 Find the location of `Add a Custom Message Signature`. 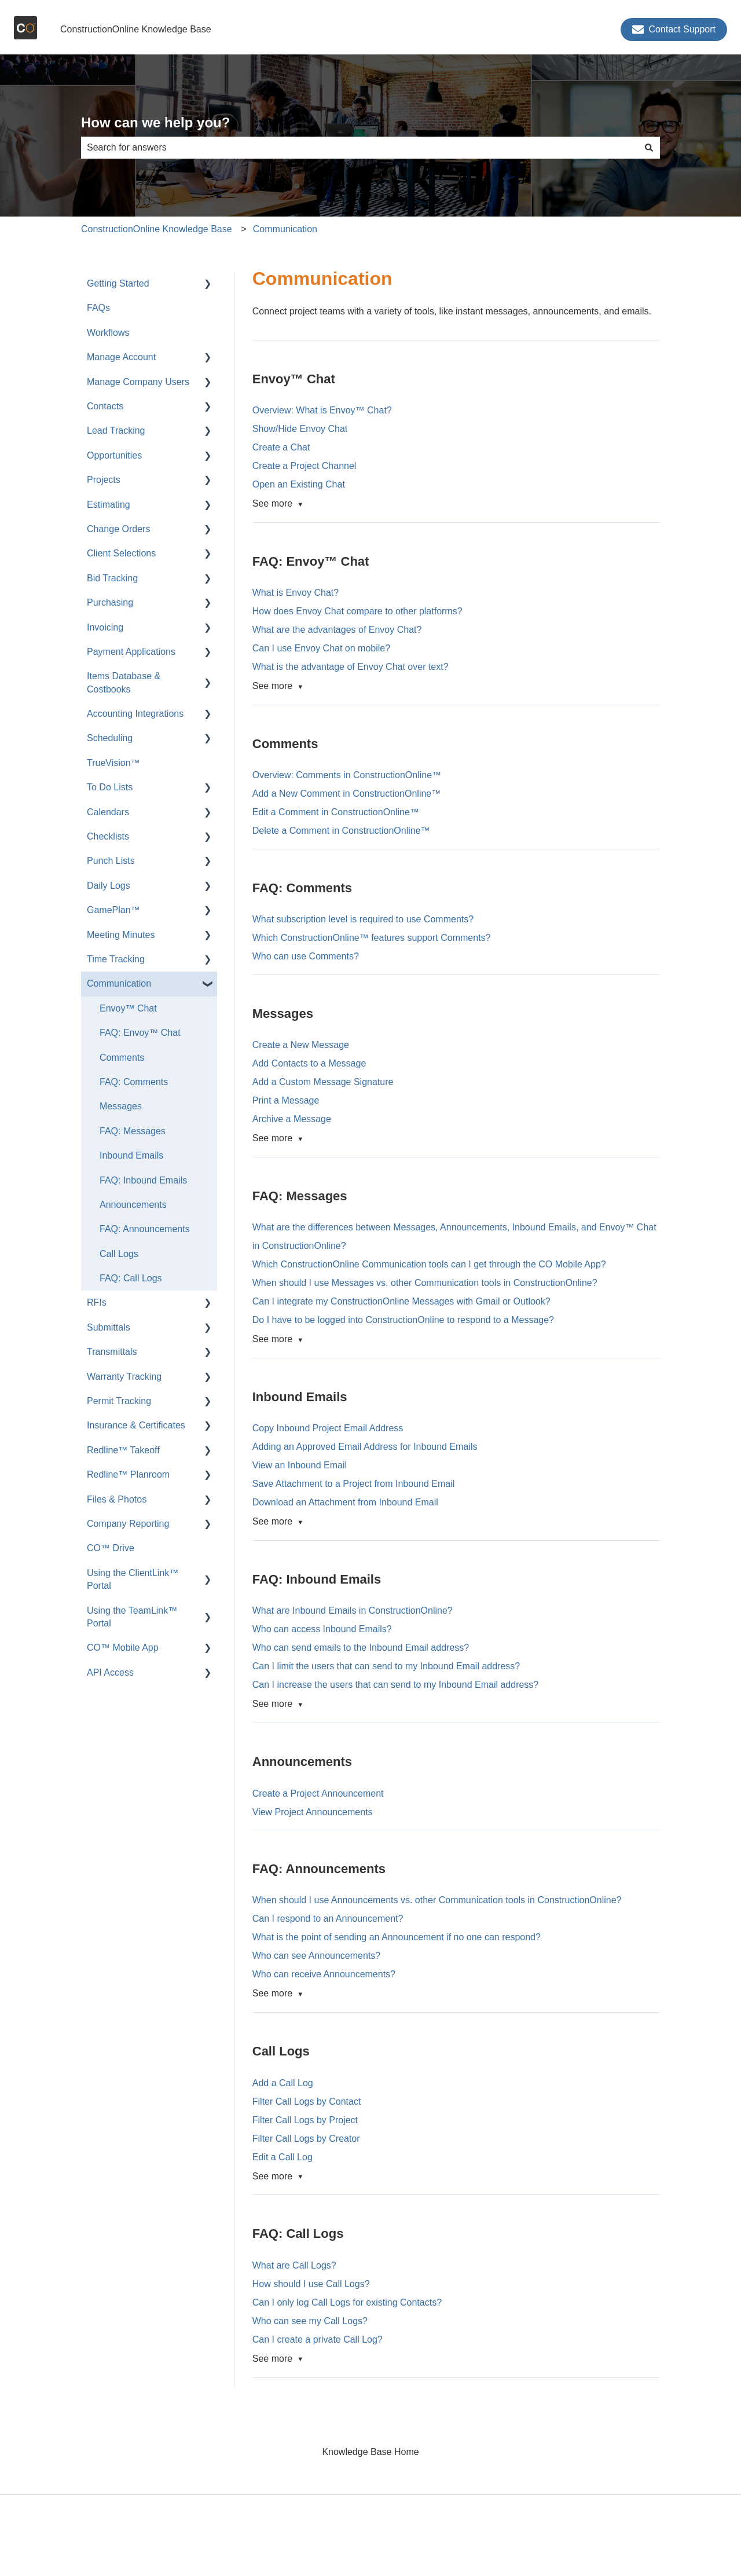

Add a Custom Message Signature is located at coordinates (323, 1082).